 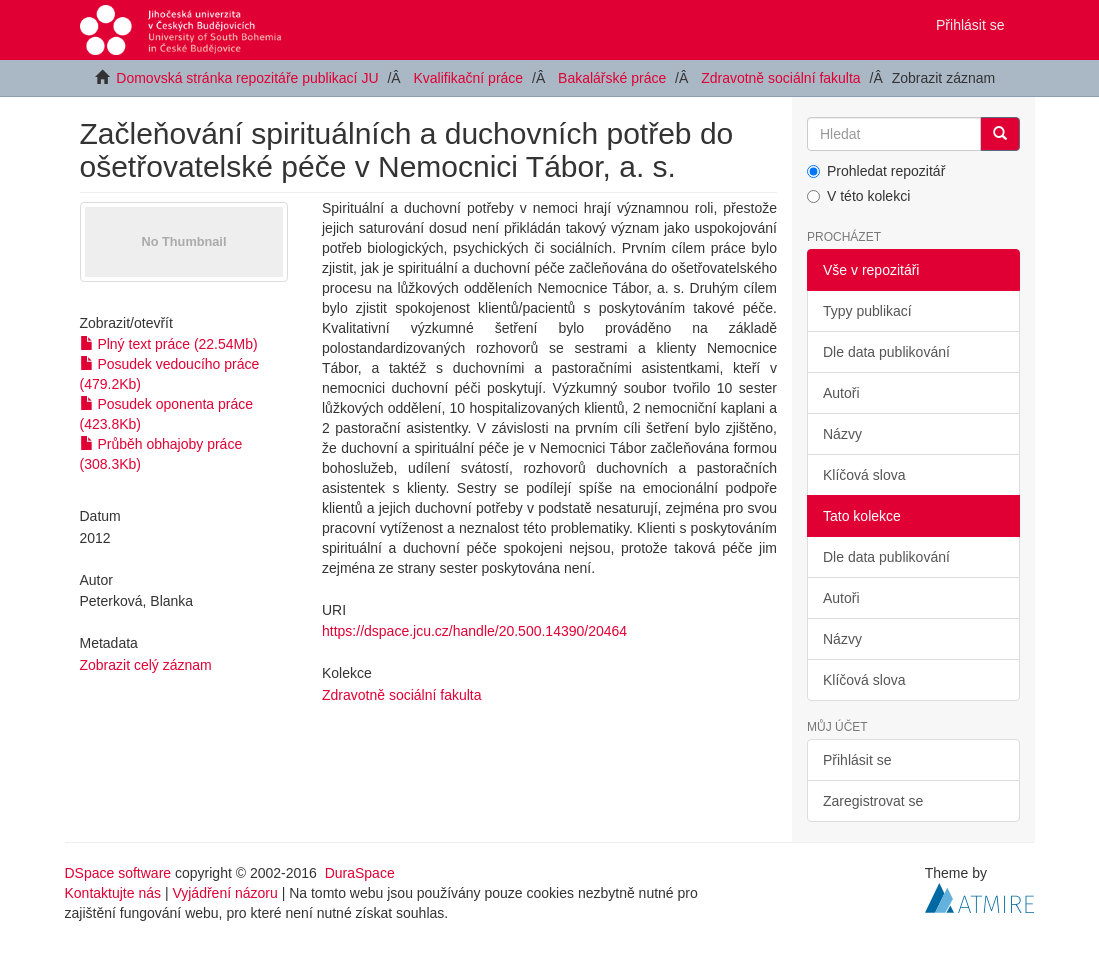 I want to click on Domovská stránka repozitáře publikací JU, so click(x=247, y=78).